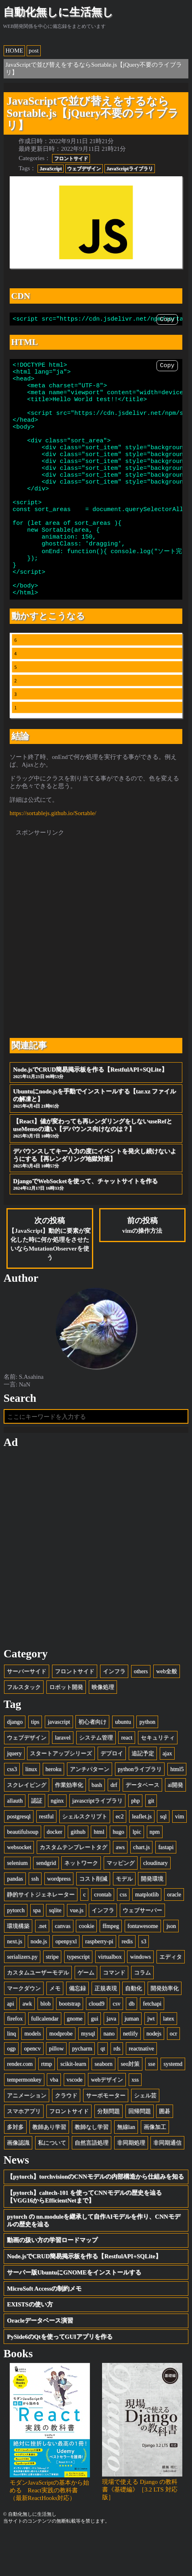 The height and width of the screenshot is (2576, 192). What do you see at coordinates (124, 1920) in the screenshot?
I see `モデル` at bounding box center [124, 1920].